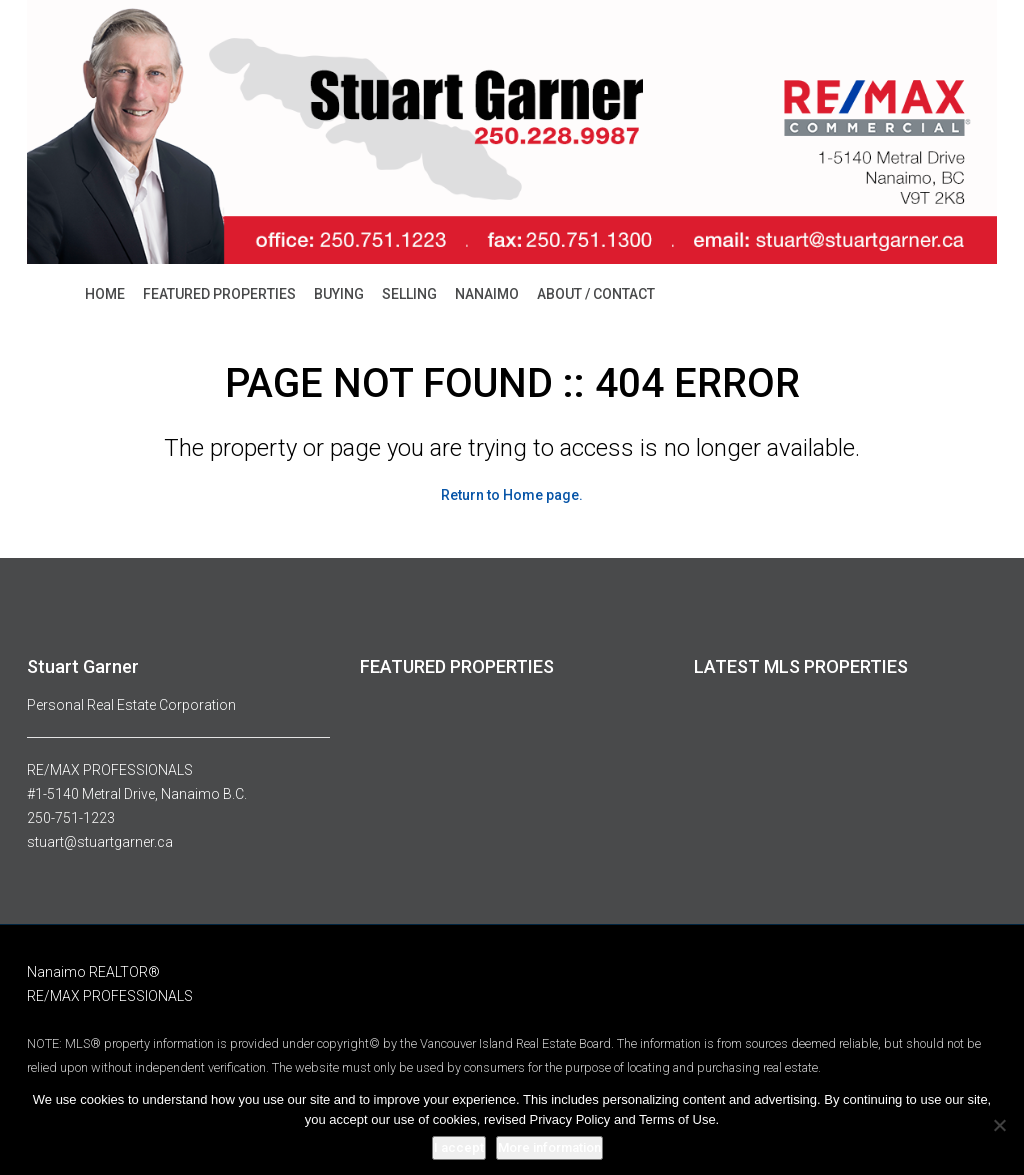 The image size is (1024, 1175). I want to click on More information, so click(549, 1147).